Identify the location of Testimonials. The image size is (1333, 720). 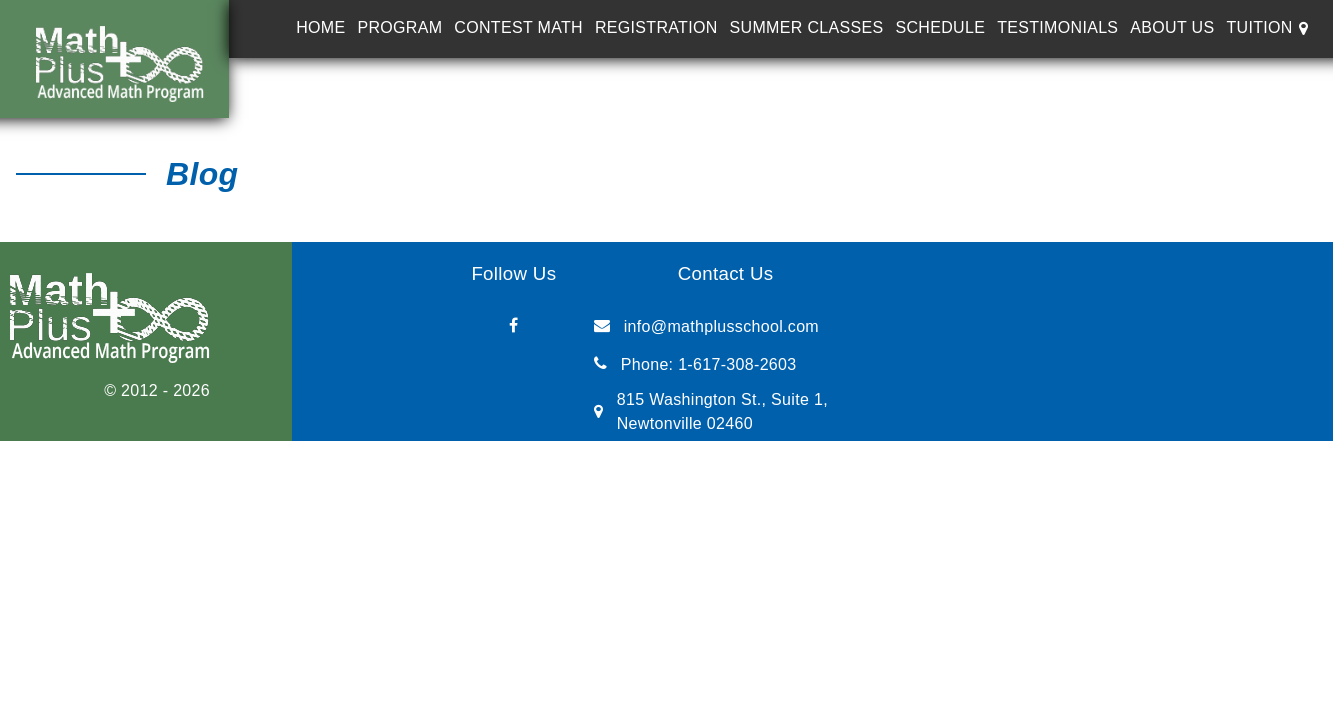
(1057, 27).